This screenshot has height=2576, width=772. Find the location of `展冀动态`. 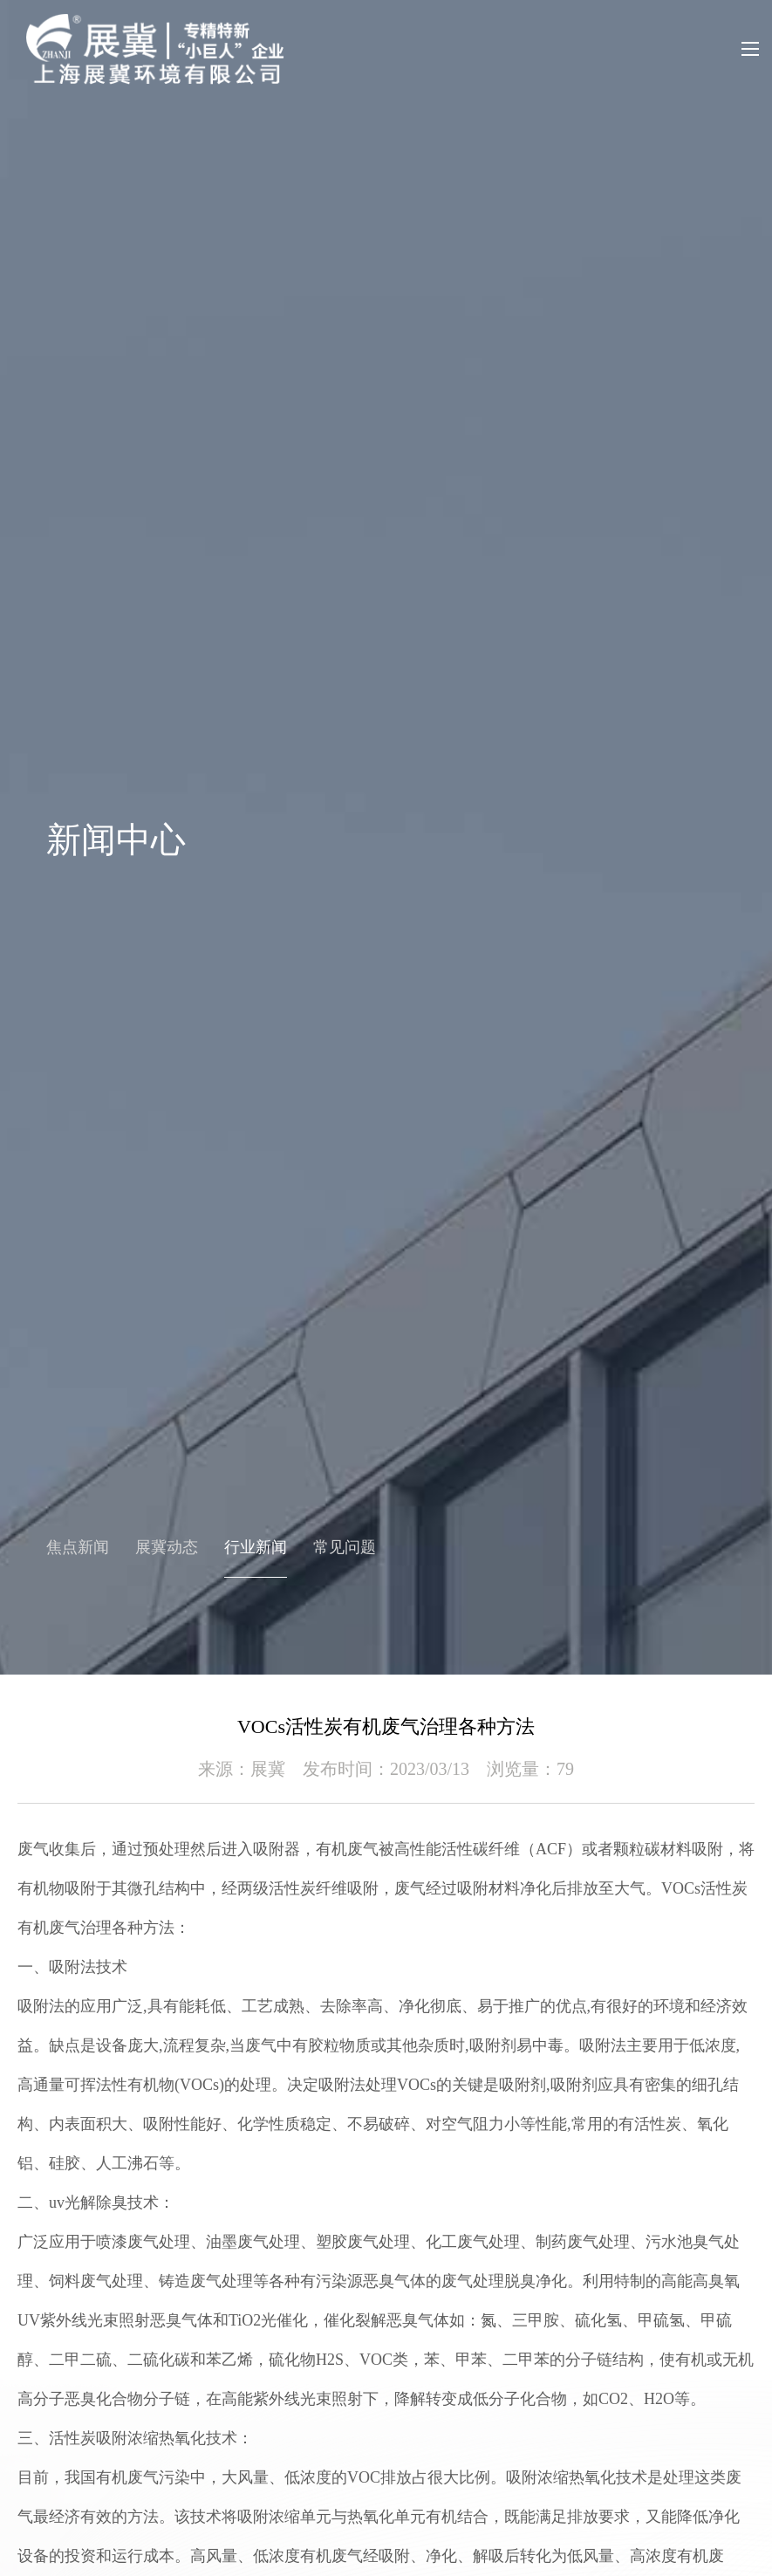

展冀动态 is located at coordinates (166, 1547).